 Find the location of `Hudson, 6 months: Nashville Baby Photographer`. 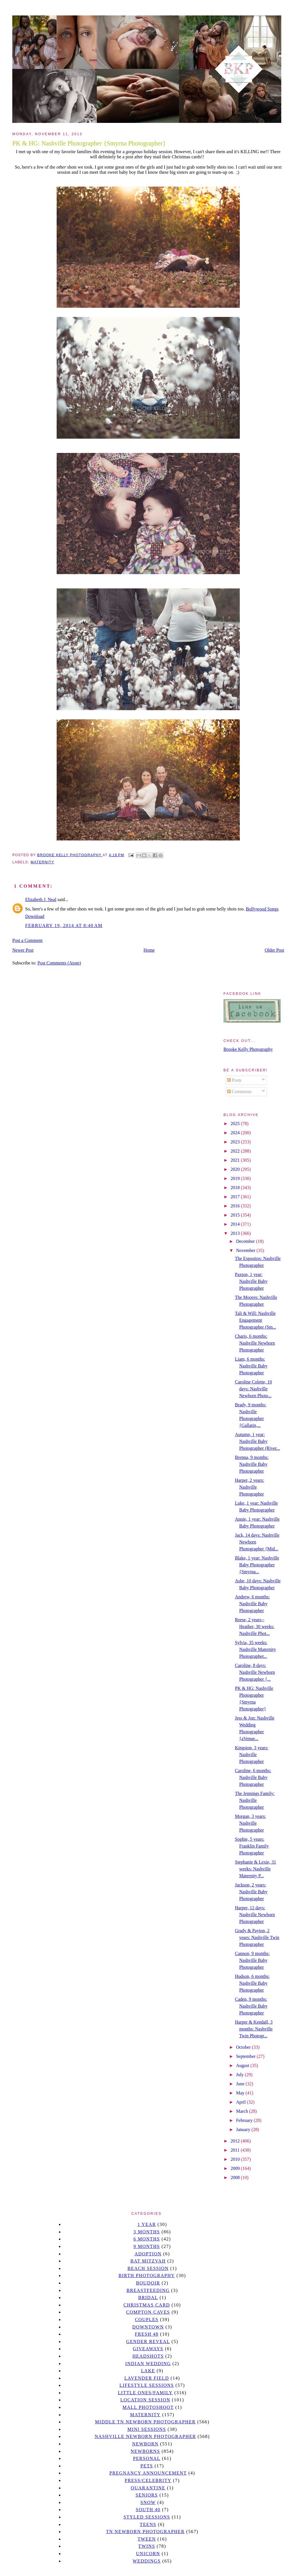

Hudson, 6 months: Nashville Baby Photographer is located at coordinates (252, 1983).